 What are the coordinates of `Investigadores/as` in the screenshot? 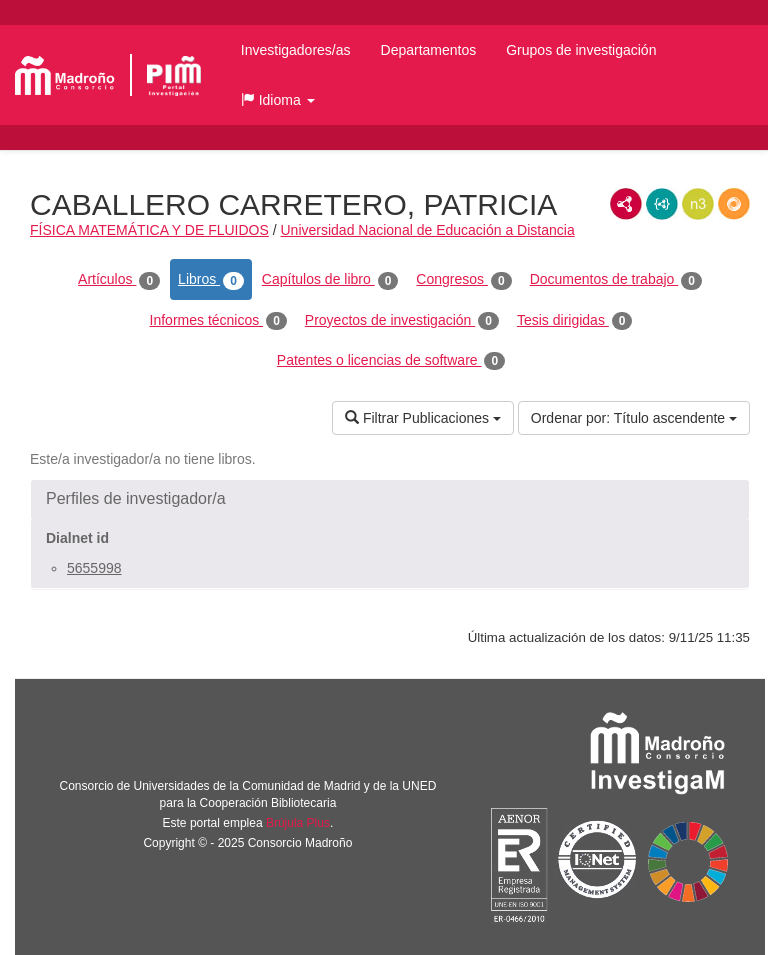 It's located at (296, 50).